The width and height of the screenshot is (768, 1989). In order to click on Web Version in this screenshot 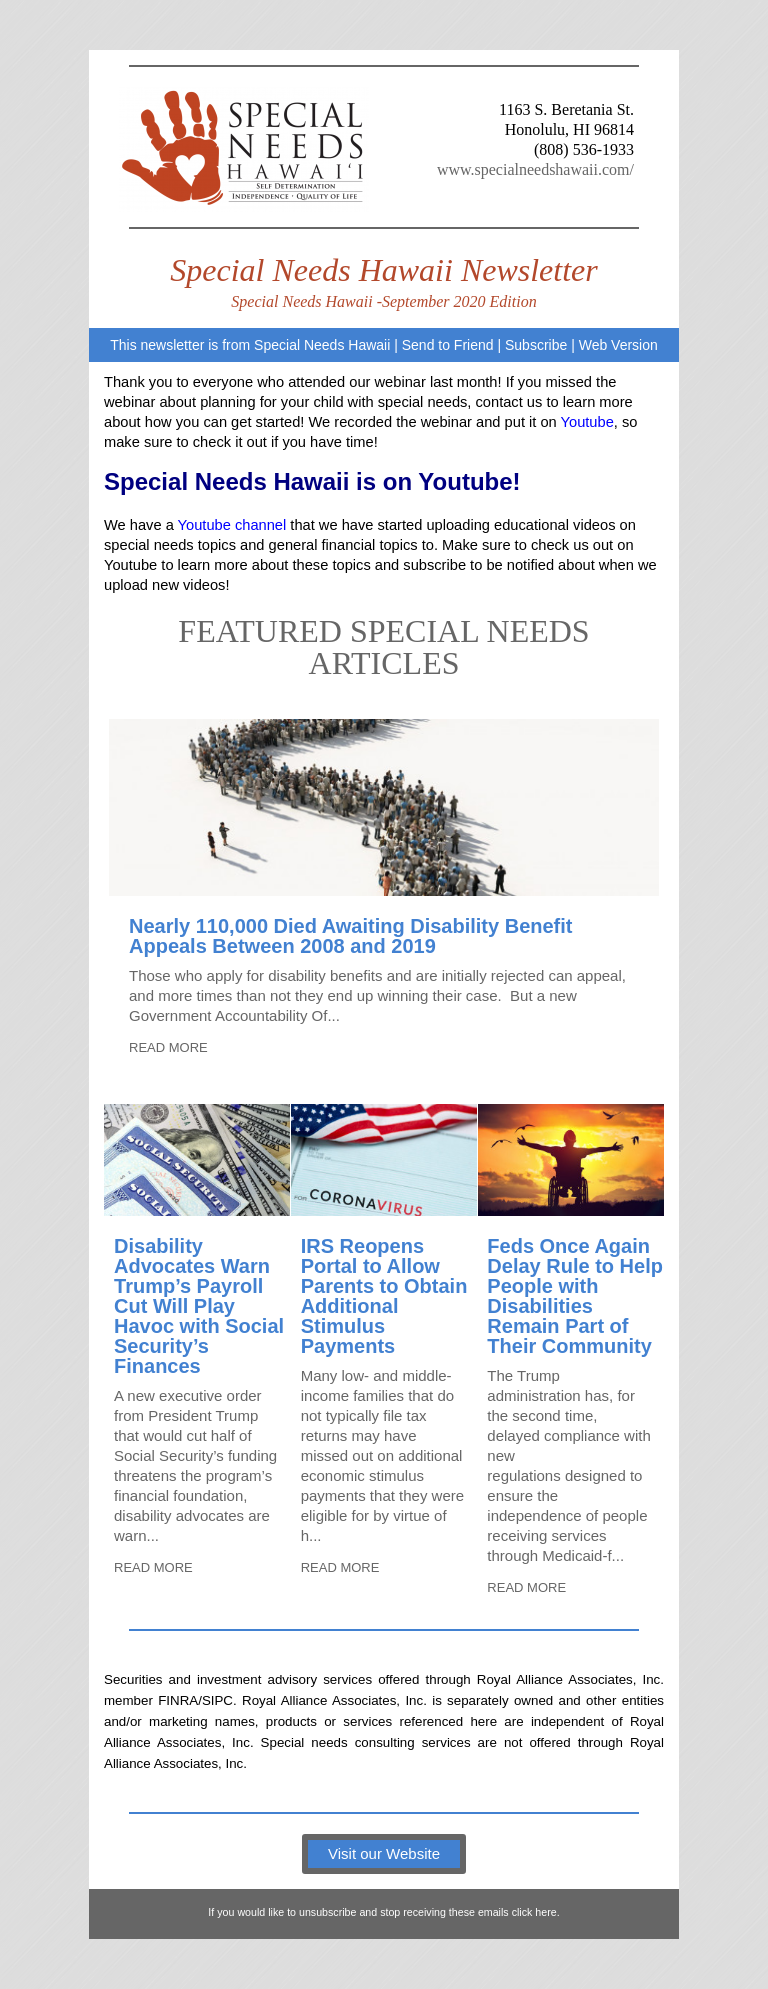, I will do `click(618, 345)`.